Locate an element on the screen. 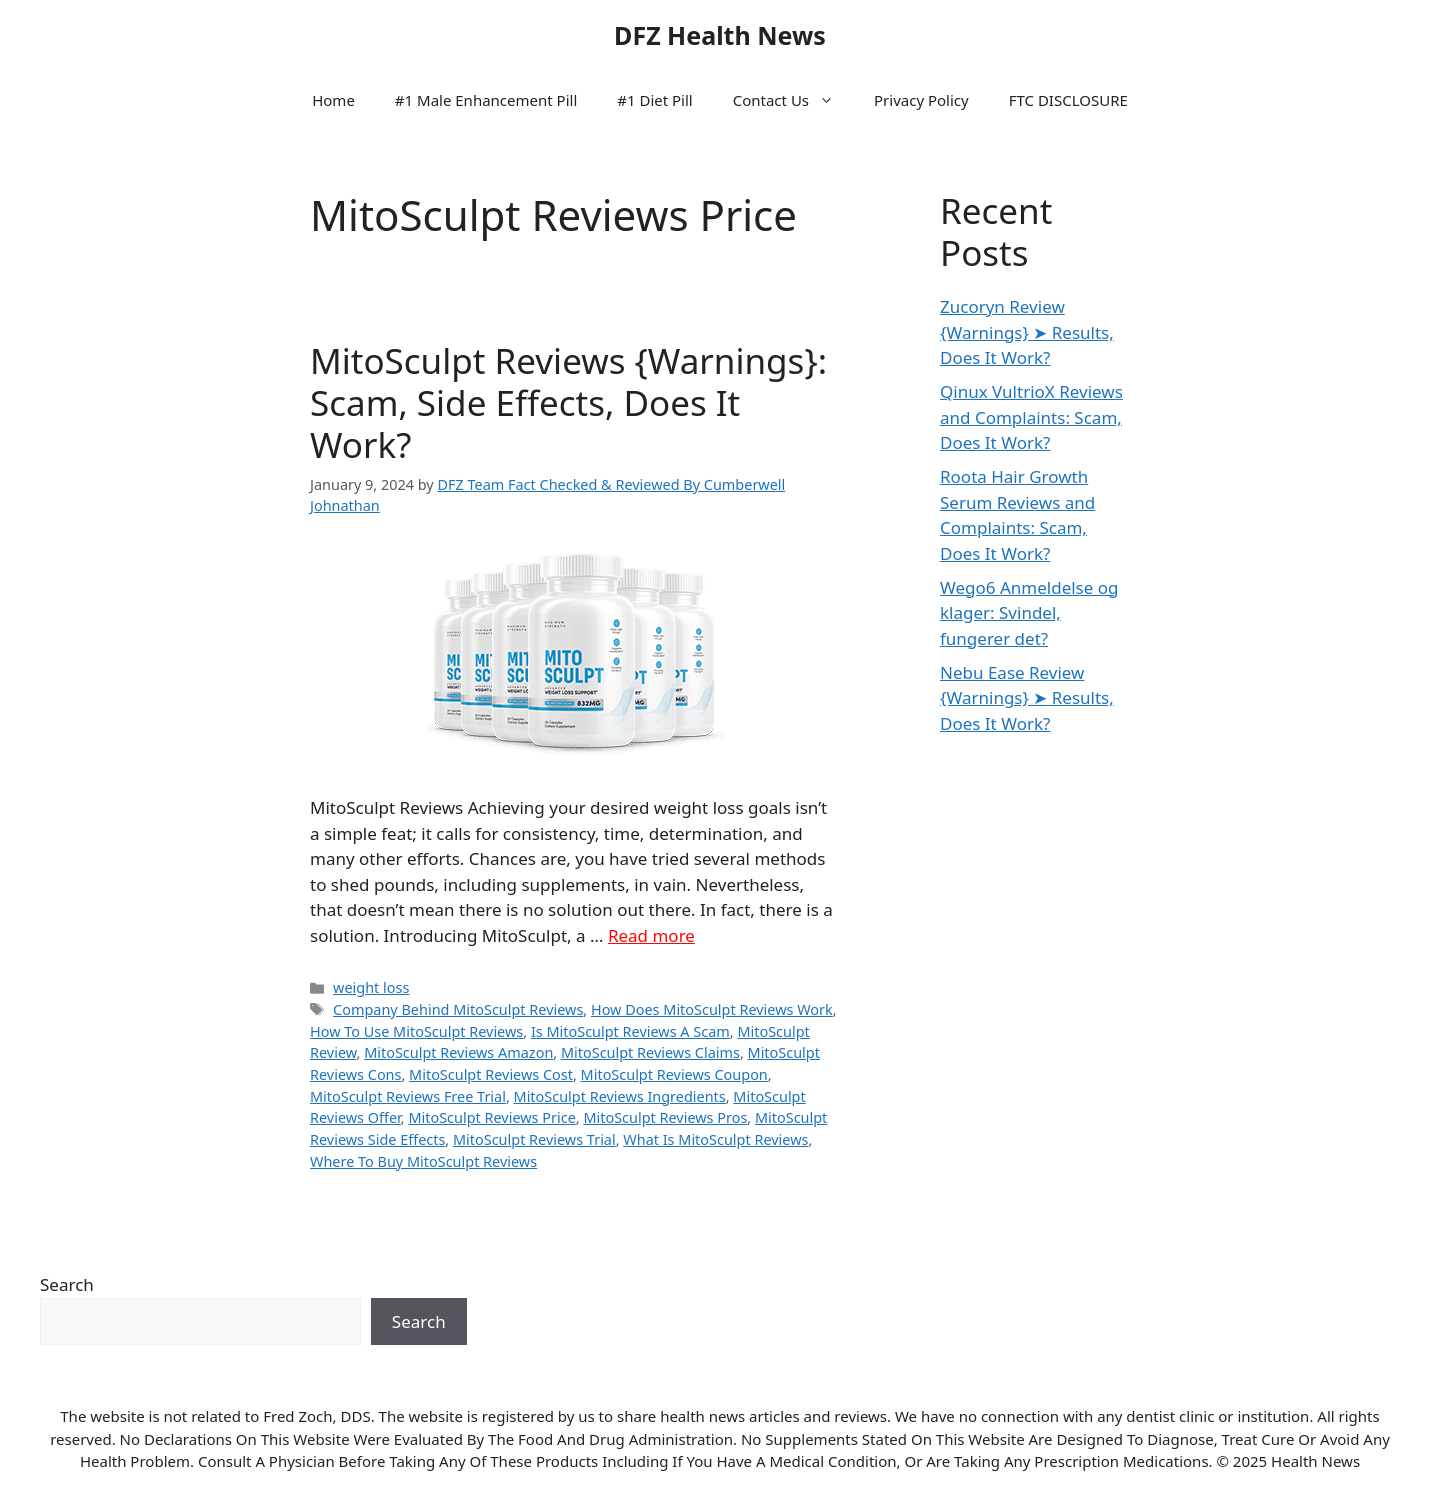 This screenshot has height=1493, width=1440. Nebu Ease Review {Warnings} ➤ Results, Does It Work? is located at coordinates (1027, 698).